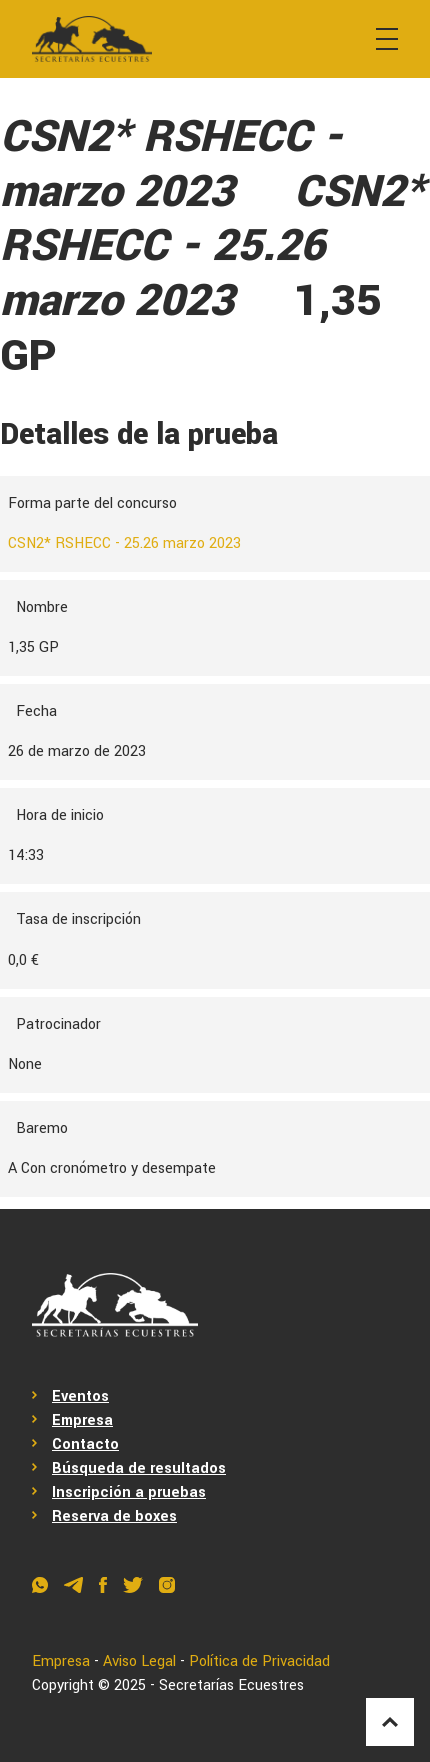 This screenshot has width=430, height=1762. Describe the element at coordinates (259, 1661) in the screenshot. I see `Política de Privacidad` at that location.